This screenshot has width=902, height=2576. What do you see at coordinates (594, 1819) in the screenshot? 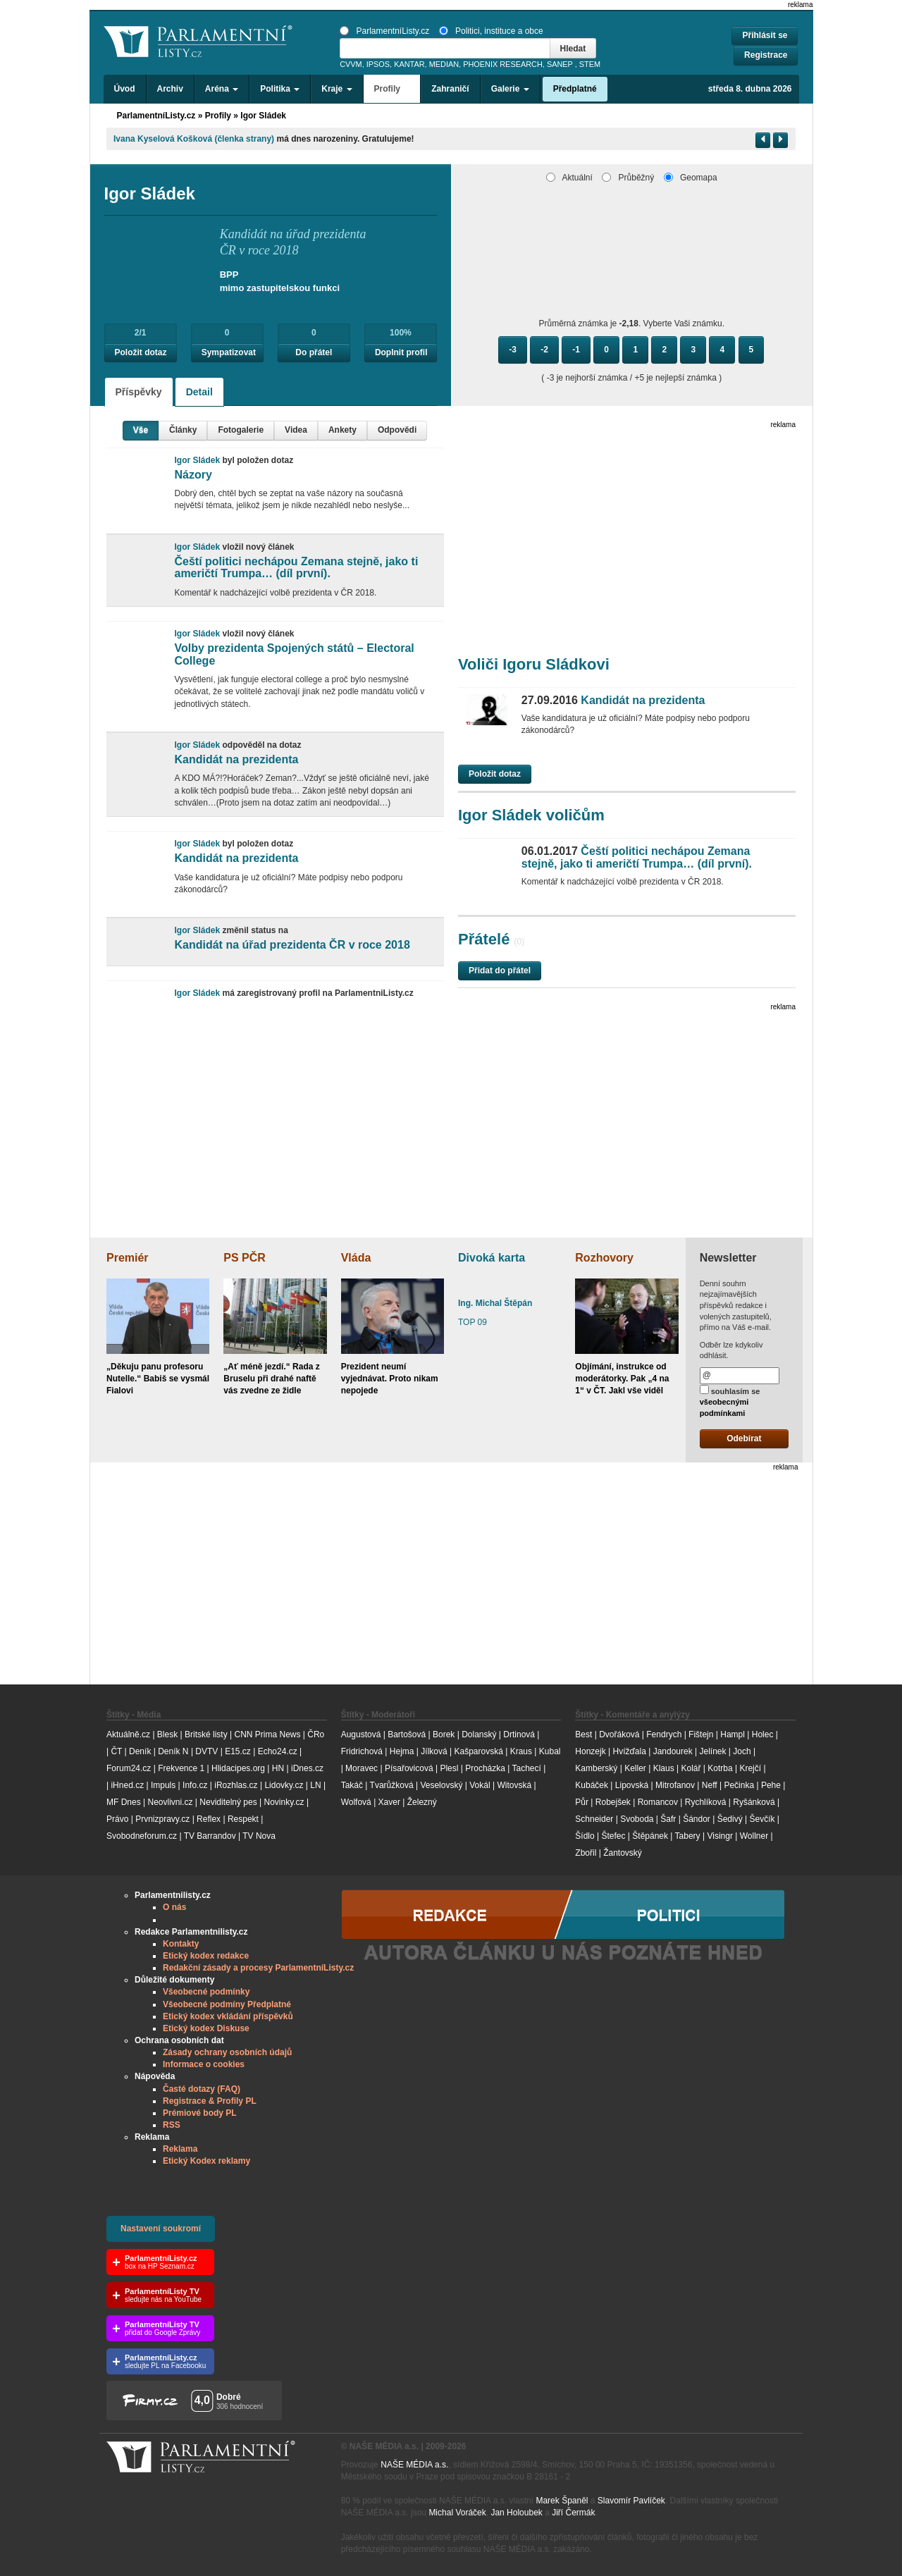
I see `Schneider` at bounding box center [594, 1819].